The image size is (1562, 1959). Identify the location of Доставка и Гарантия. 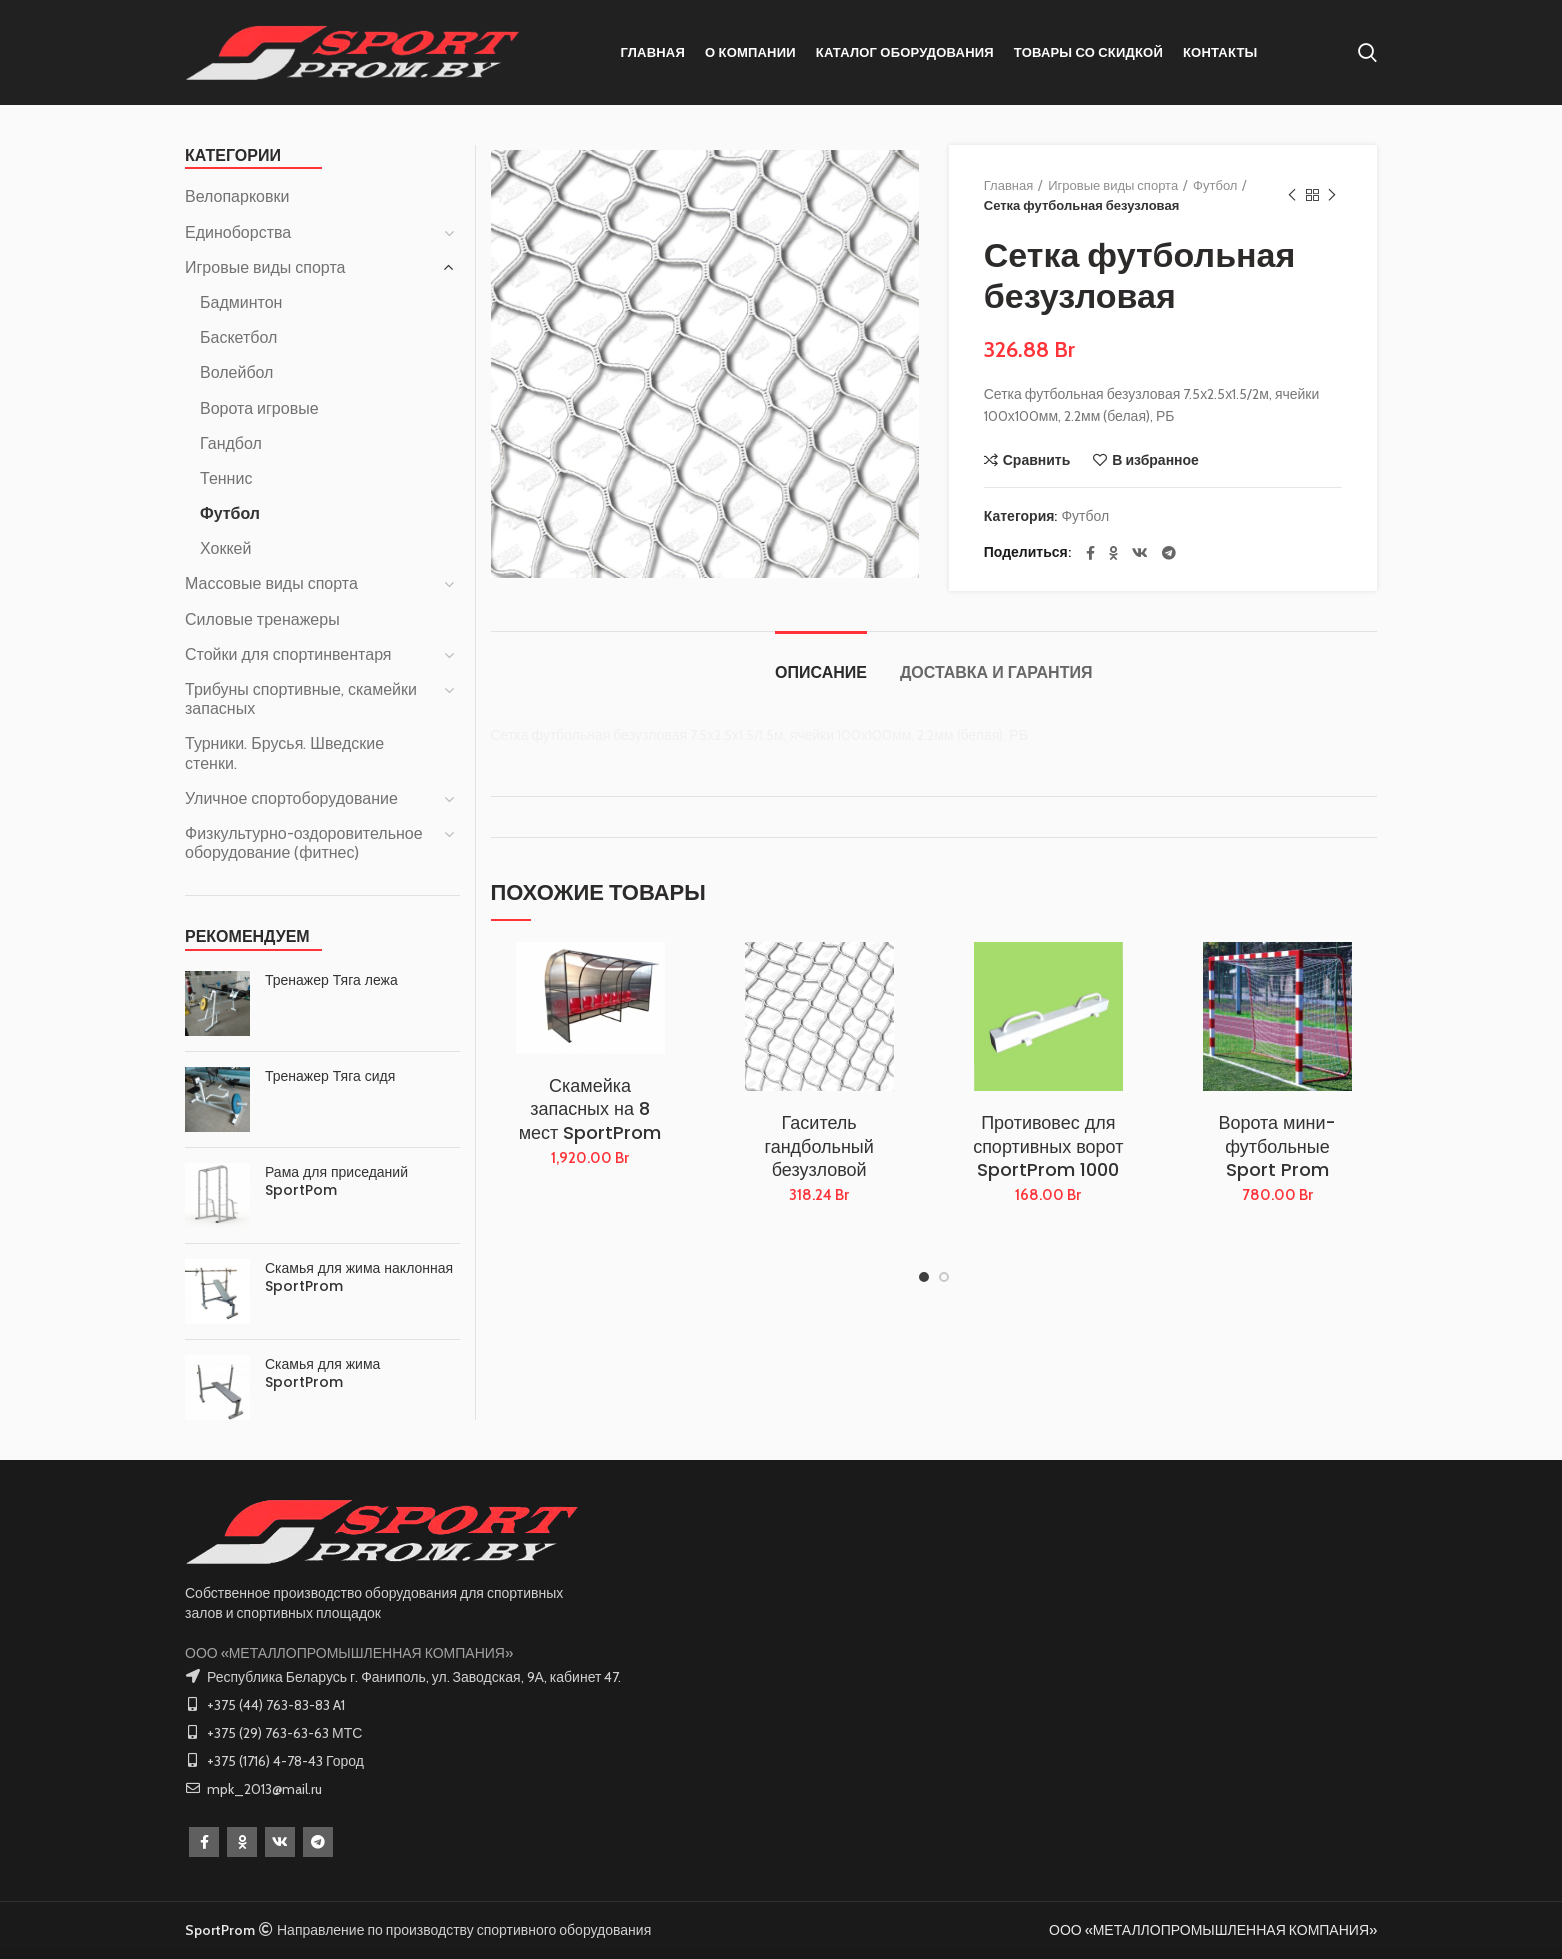
(996, 672).